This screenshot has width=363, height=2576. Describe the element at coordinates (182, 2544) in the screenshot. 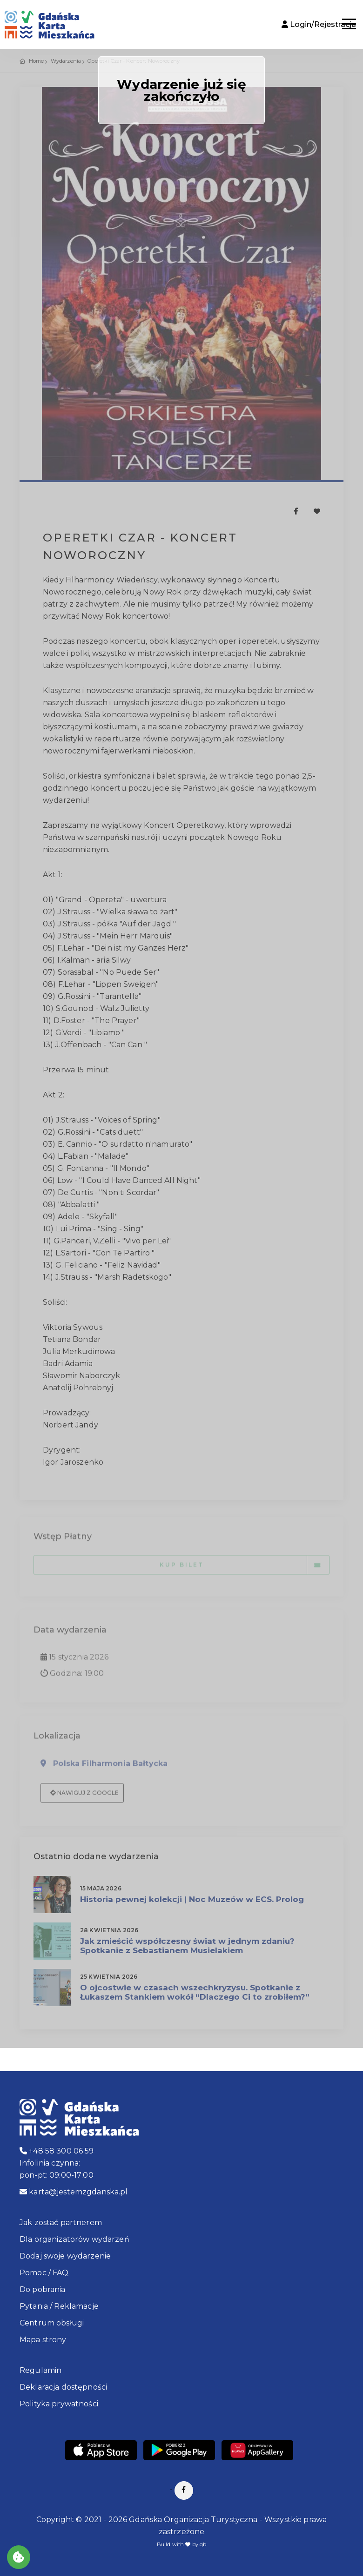

I see `Build with by qb` at that location.